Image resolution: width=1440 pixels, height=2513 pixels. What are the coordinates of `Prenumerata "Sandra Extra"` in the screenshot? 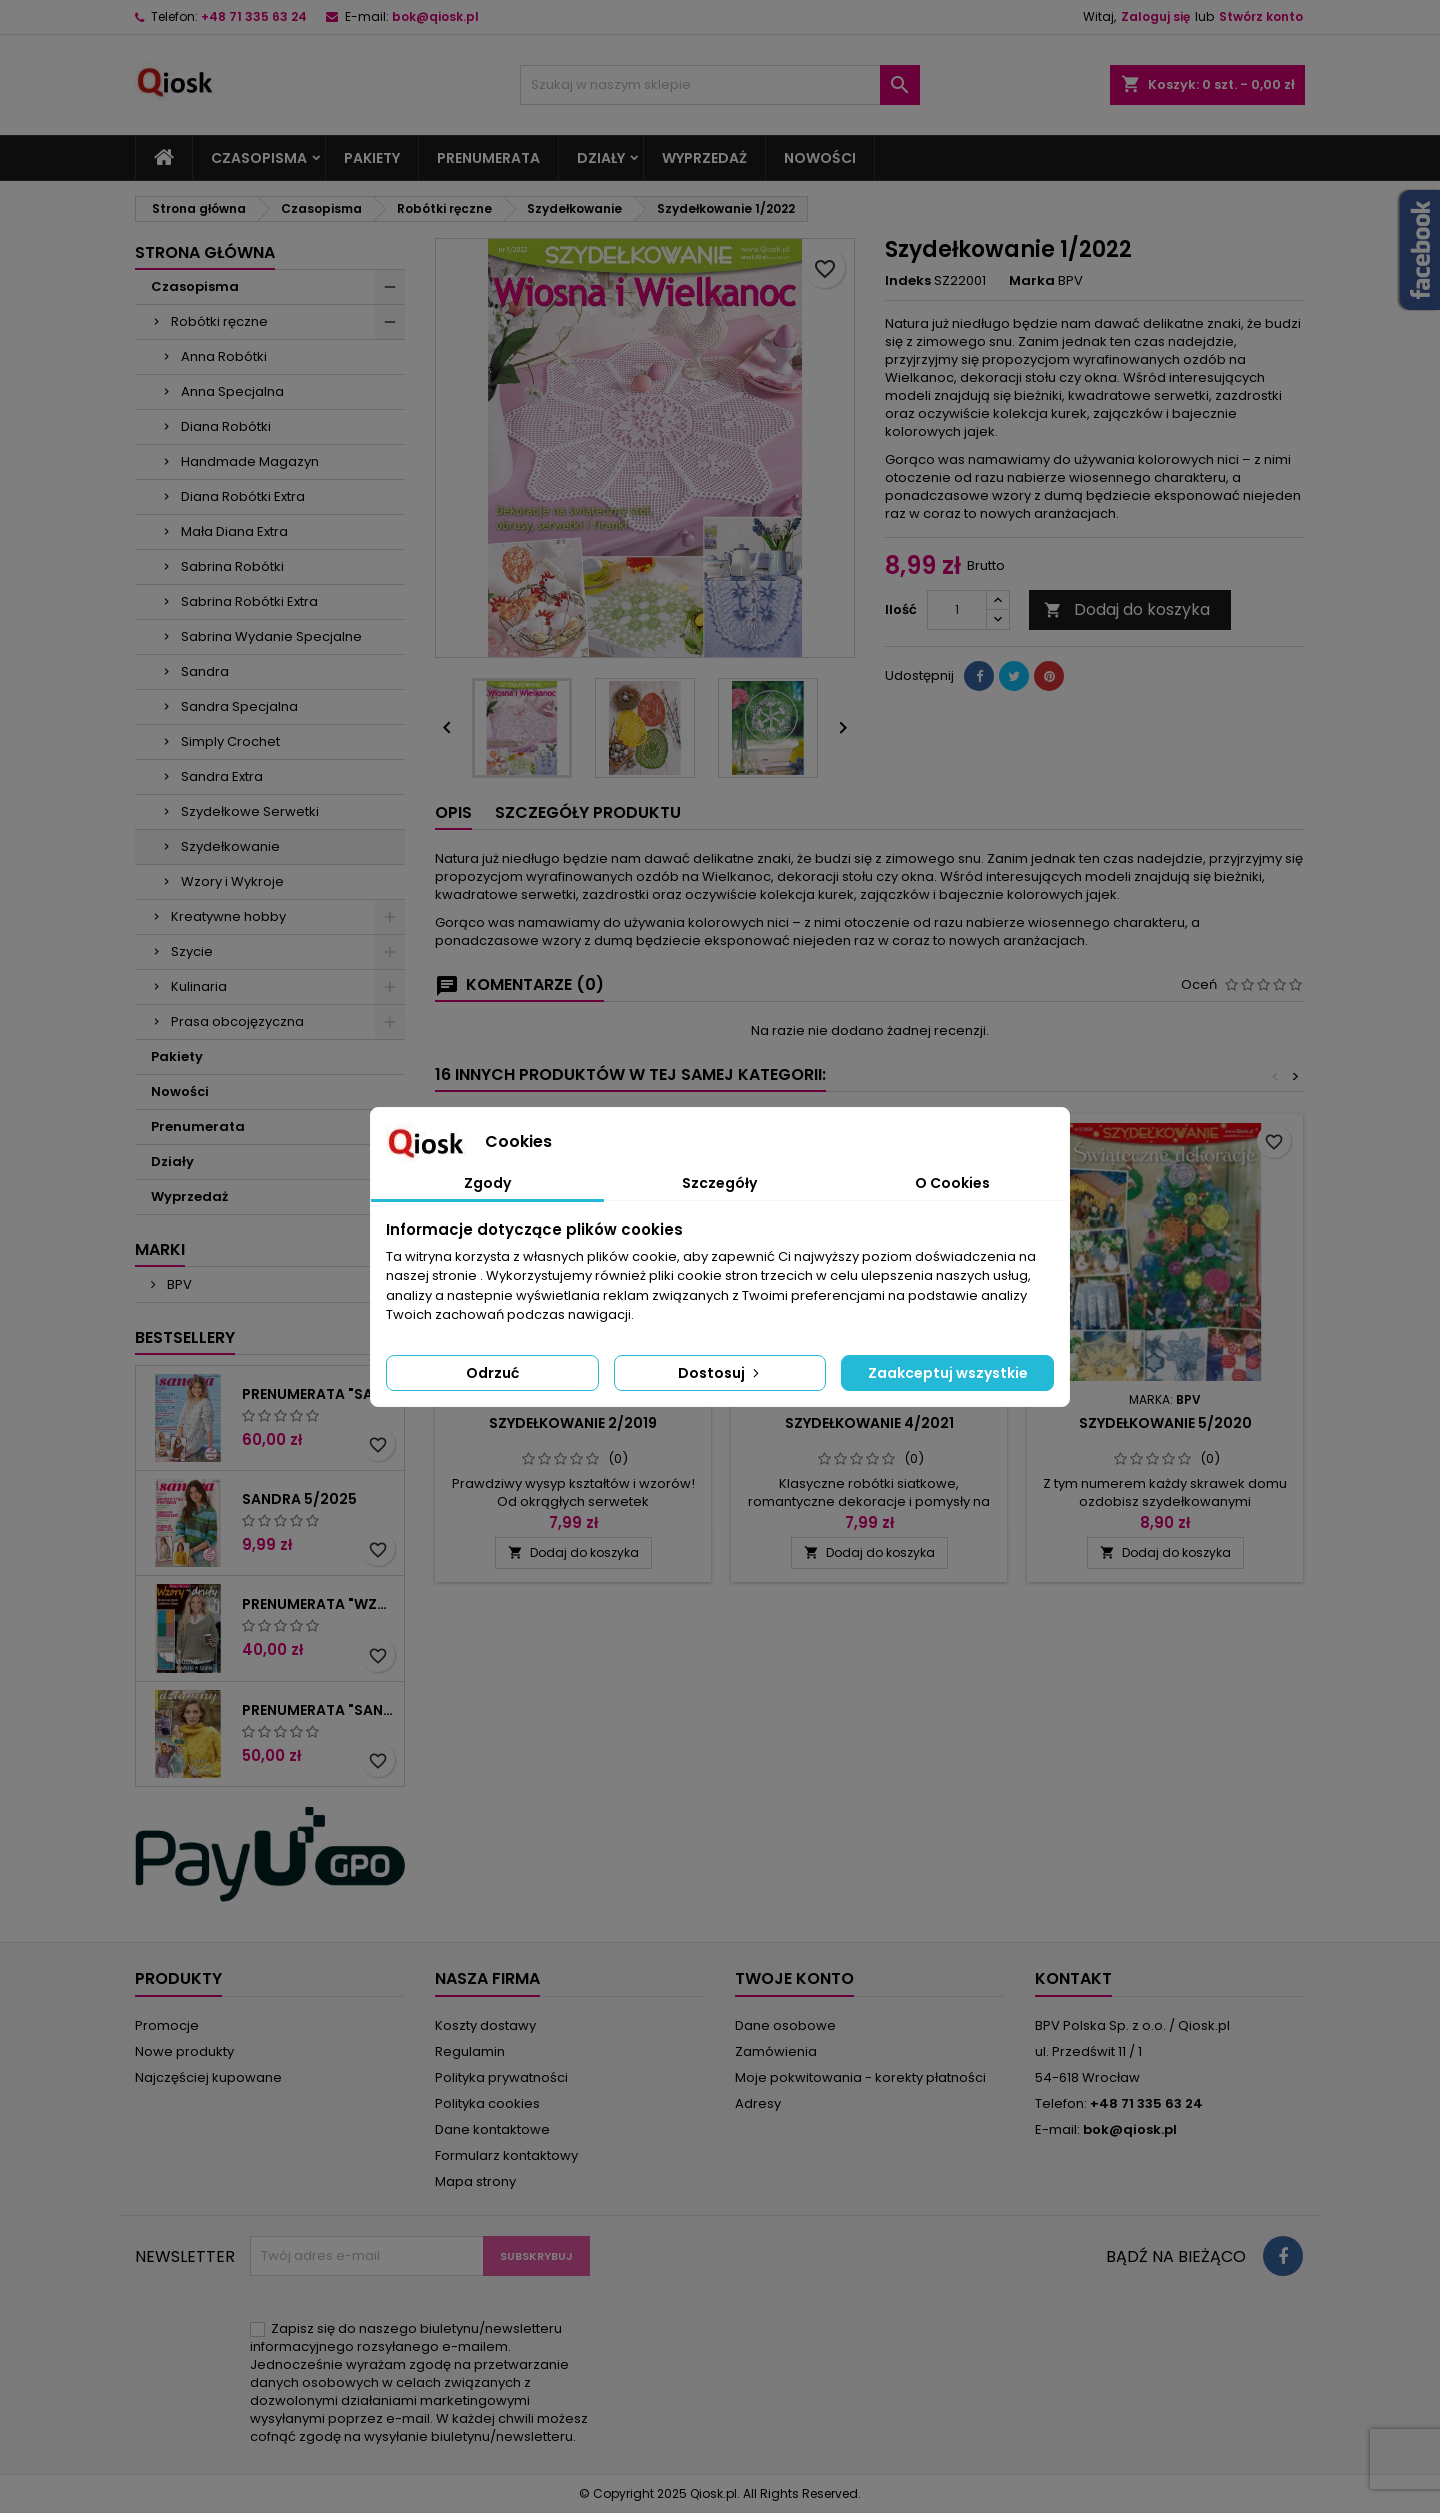 It's located at (319, 1710).